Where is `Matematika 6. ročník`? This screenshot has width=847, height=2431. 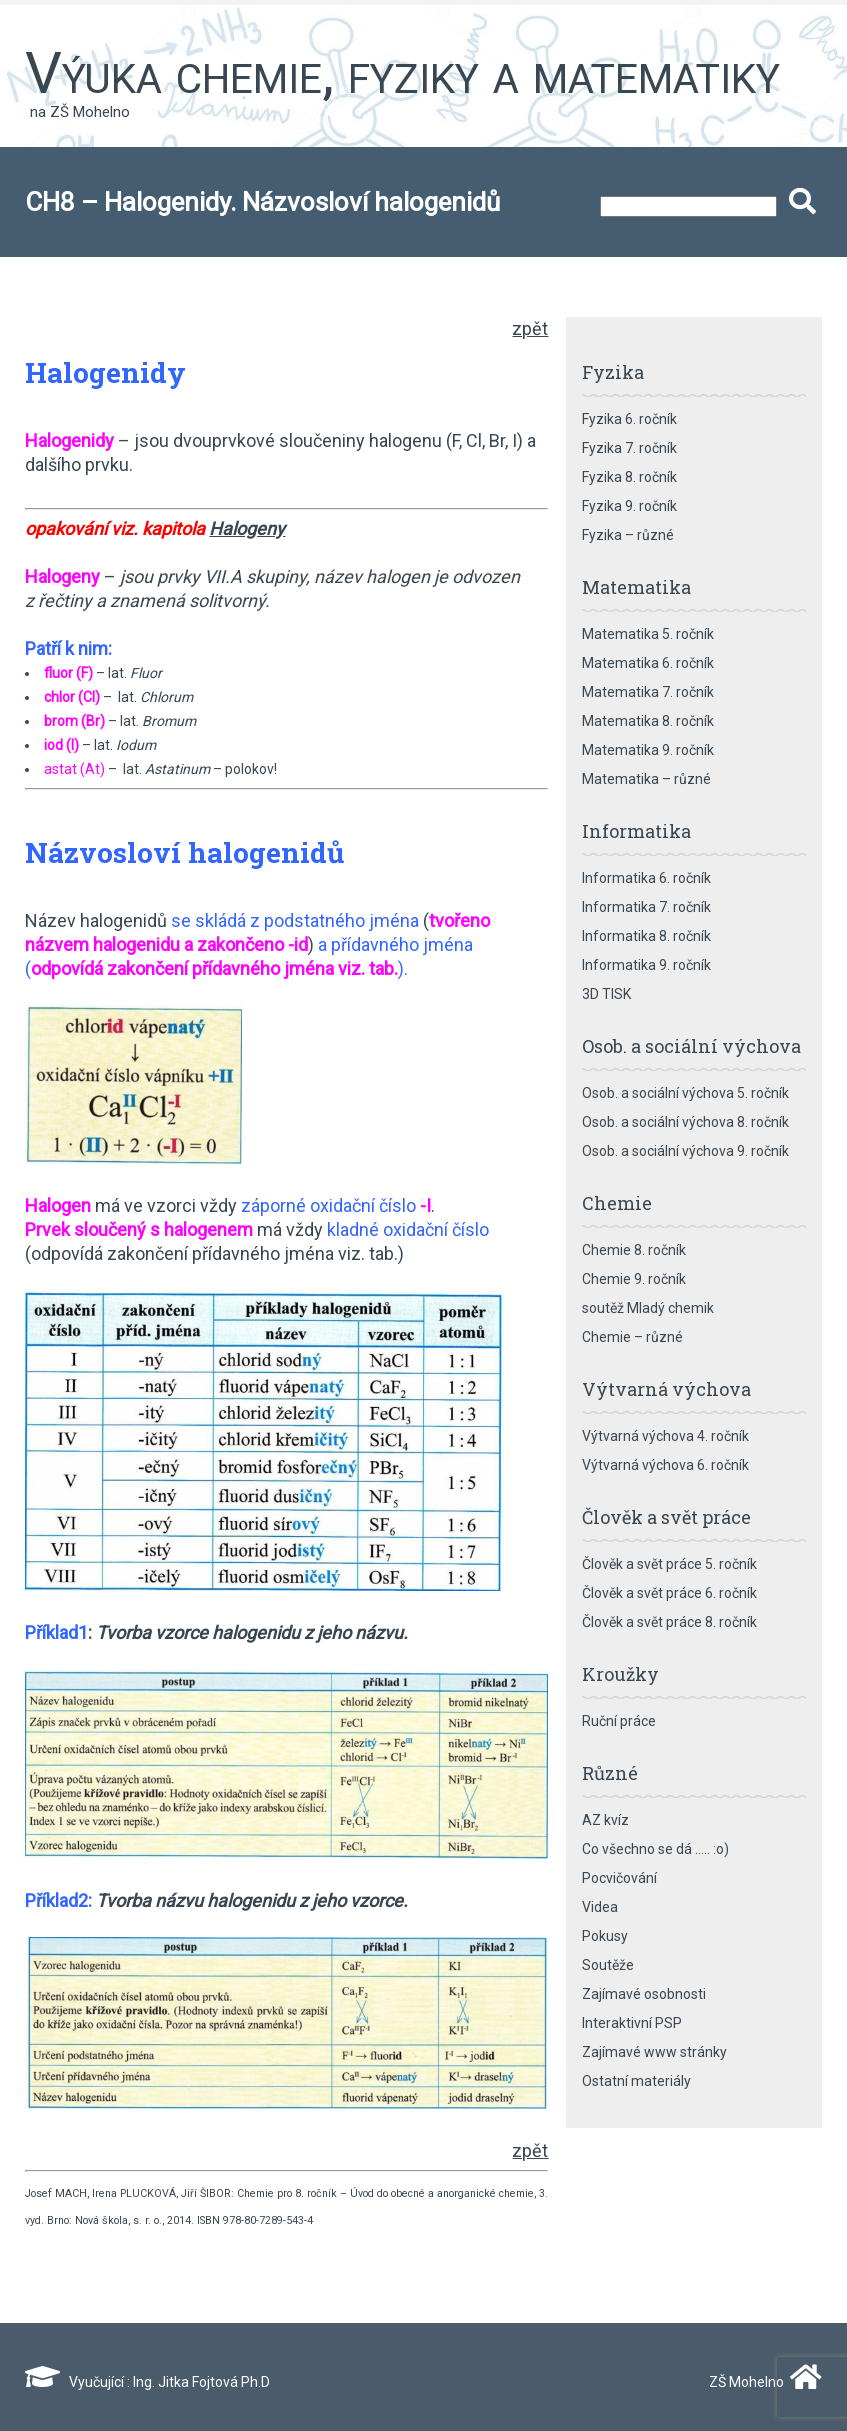 Matematika 6. ročník is located at coordinates (648, 663).